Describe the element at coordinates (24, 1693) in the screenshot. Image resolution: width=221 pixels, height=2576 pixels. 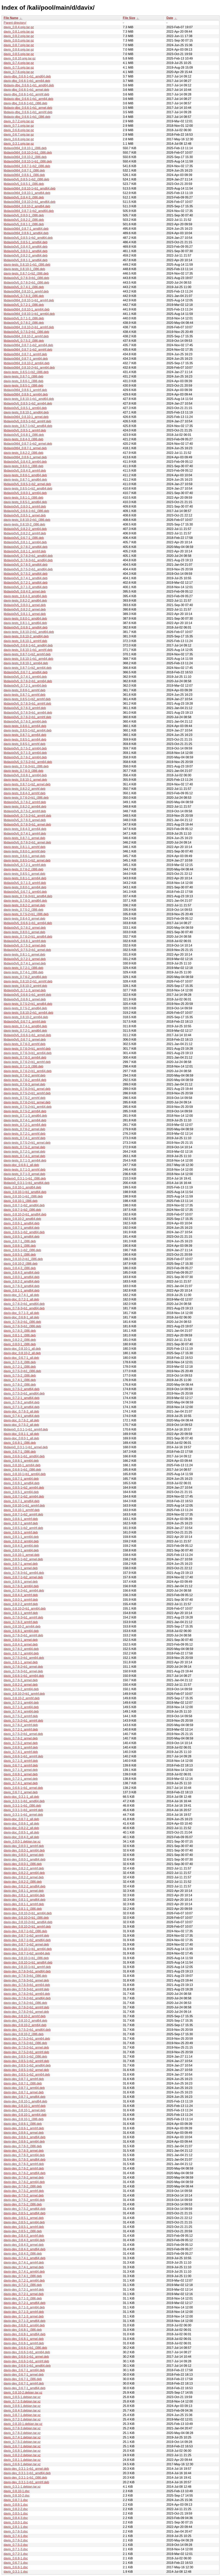
I see `davix_0.8.10-2+b1_armhf.deb` at that location.